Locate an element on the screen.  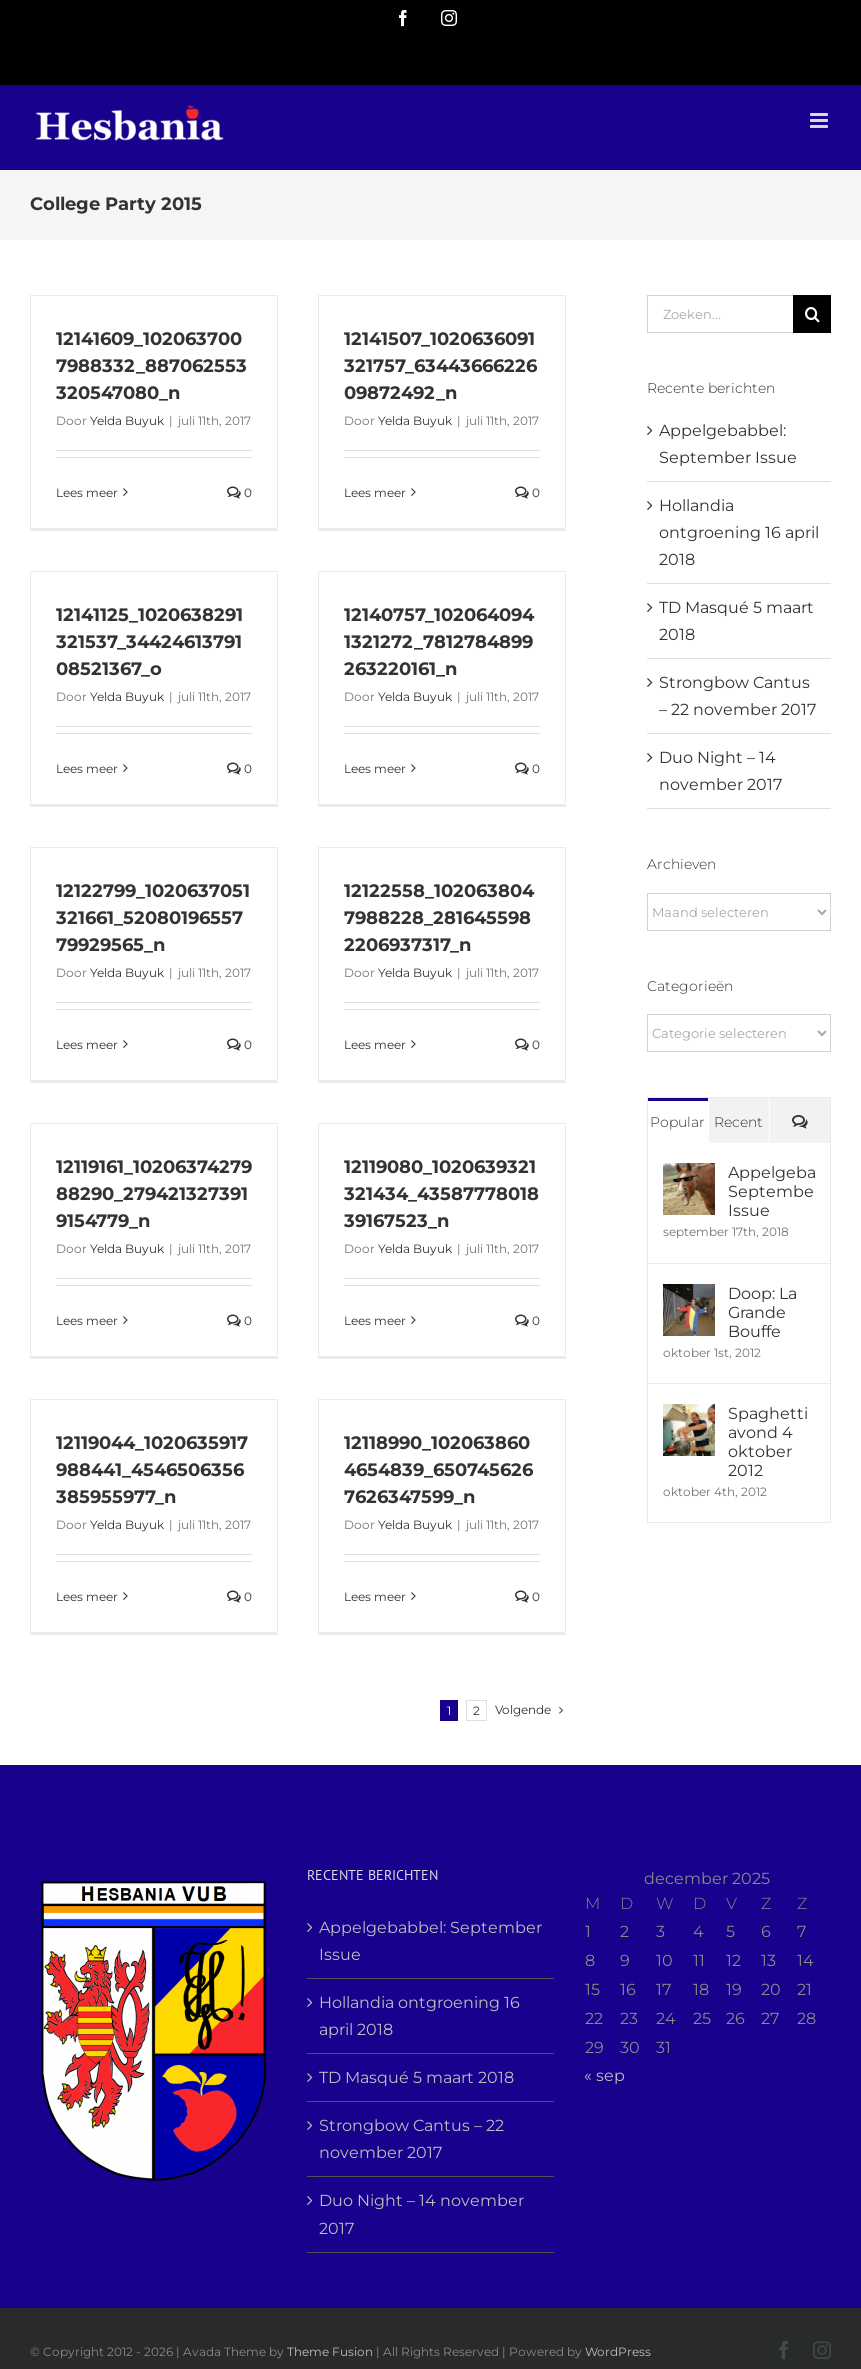
Lees meer [More on 12141125_1020638291321537_3442461379108521367_o] is located at coordinates (87, 768).